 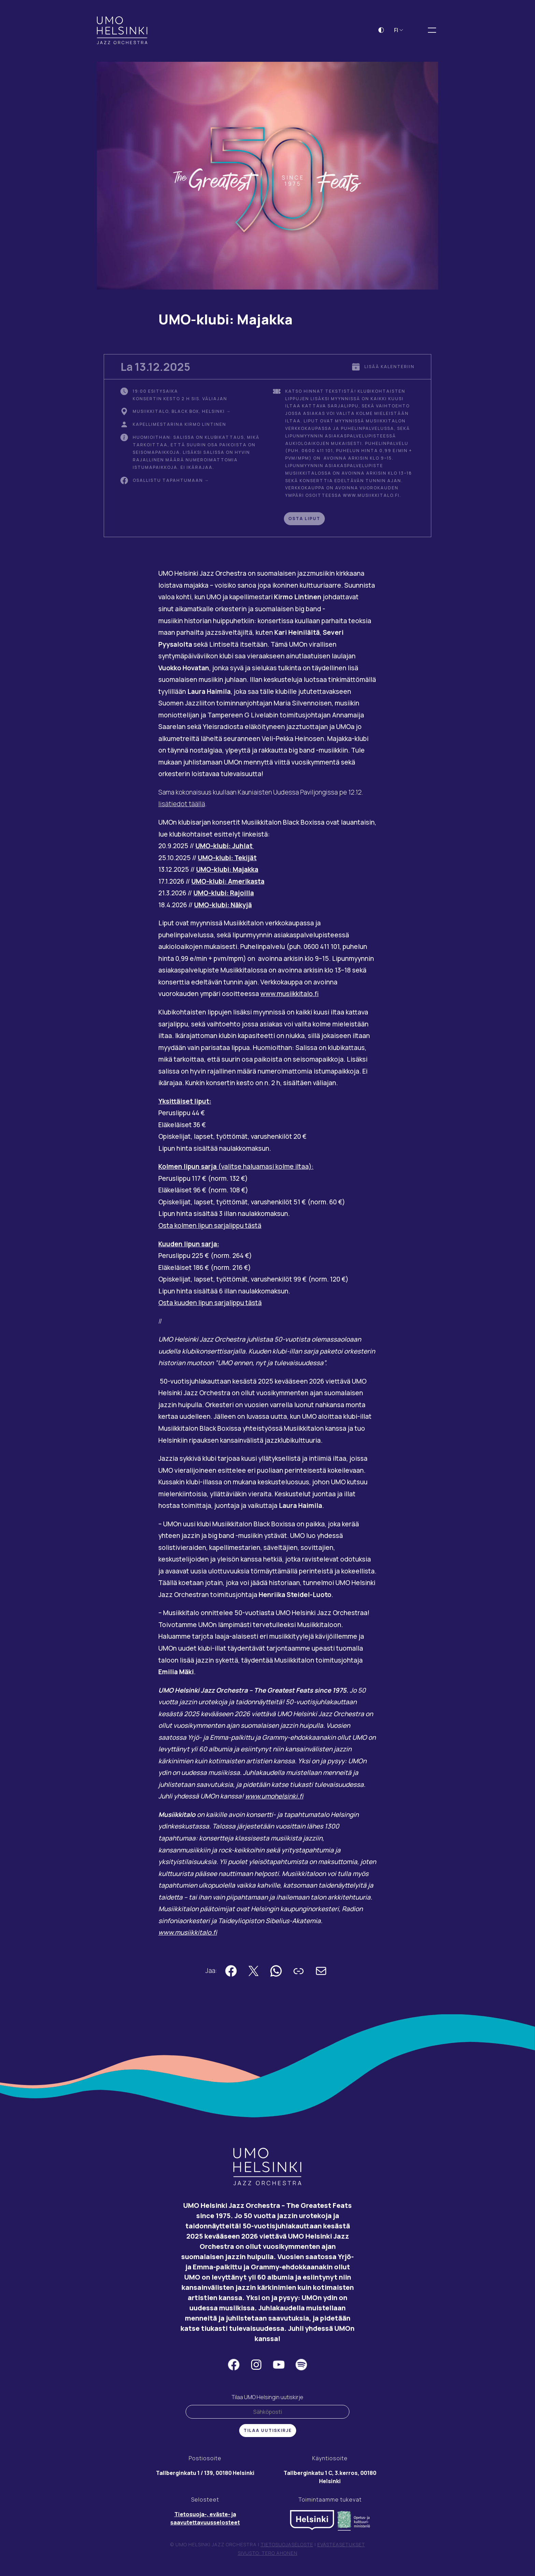 I want to click on UMO-klubi: Amerikasta, so click(x=227, y=883).